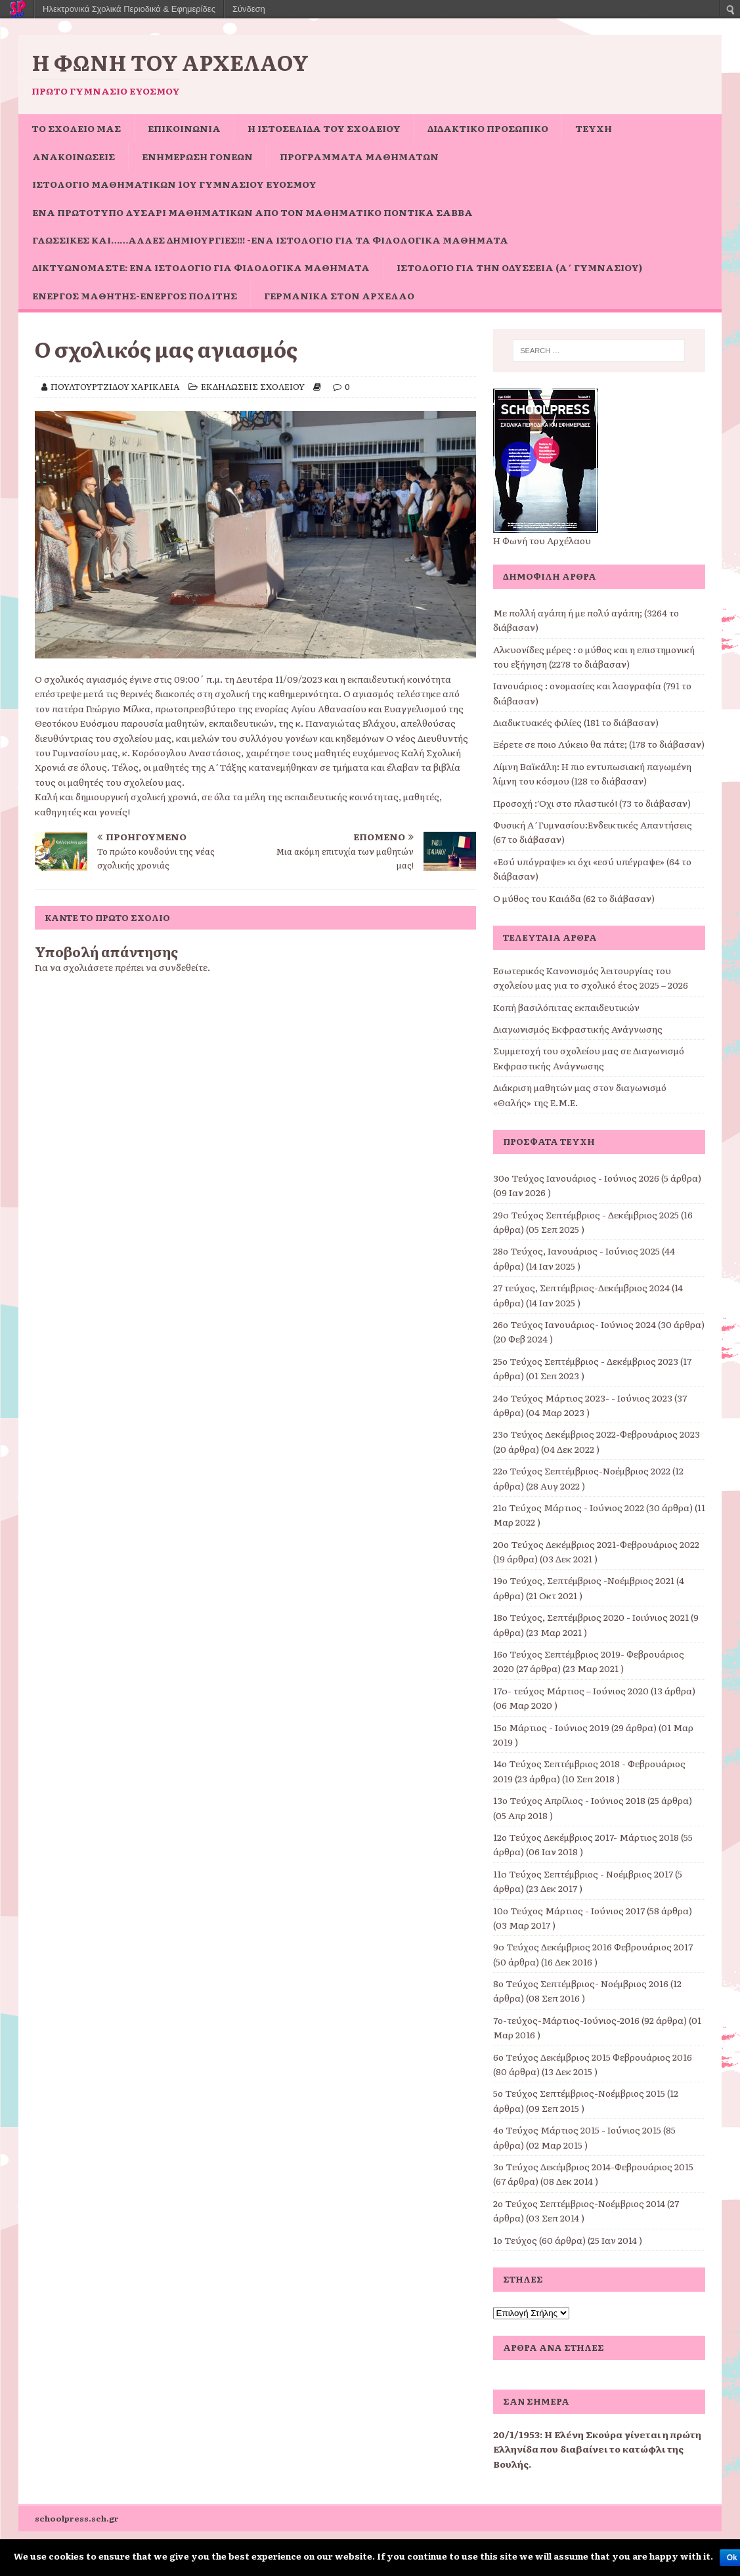  Describe the element at coordinates (593, 128) in the screenshot. I see `ΤΕΥΧΗ` at that location.